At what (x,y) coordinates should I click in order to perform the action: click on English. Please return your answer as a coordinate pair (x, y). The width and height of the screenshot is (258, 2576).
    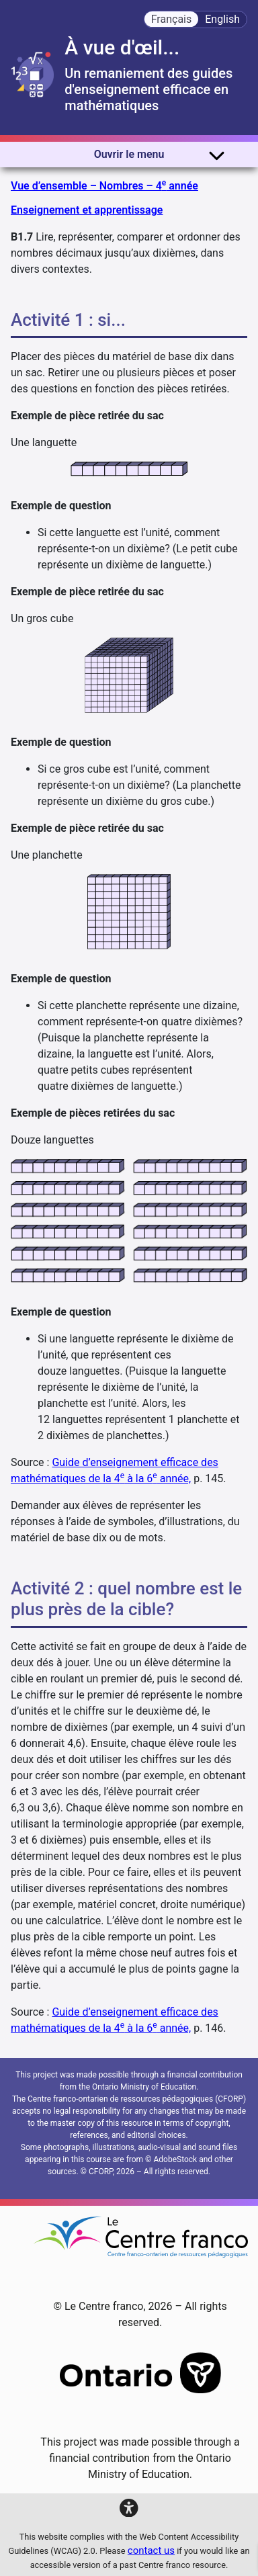
    Looking at the image, I should click on (222, 19).